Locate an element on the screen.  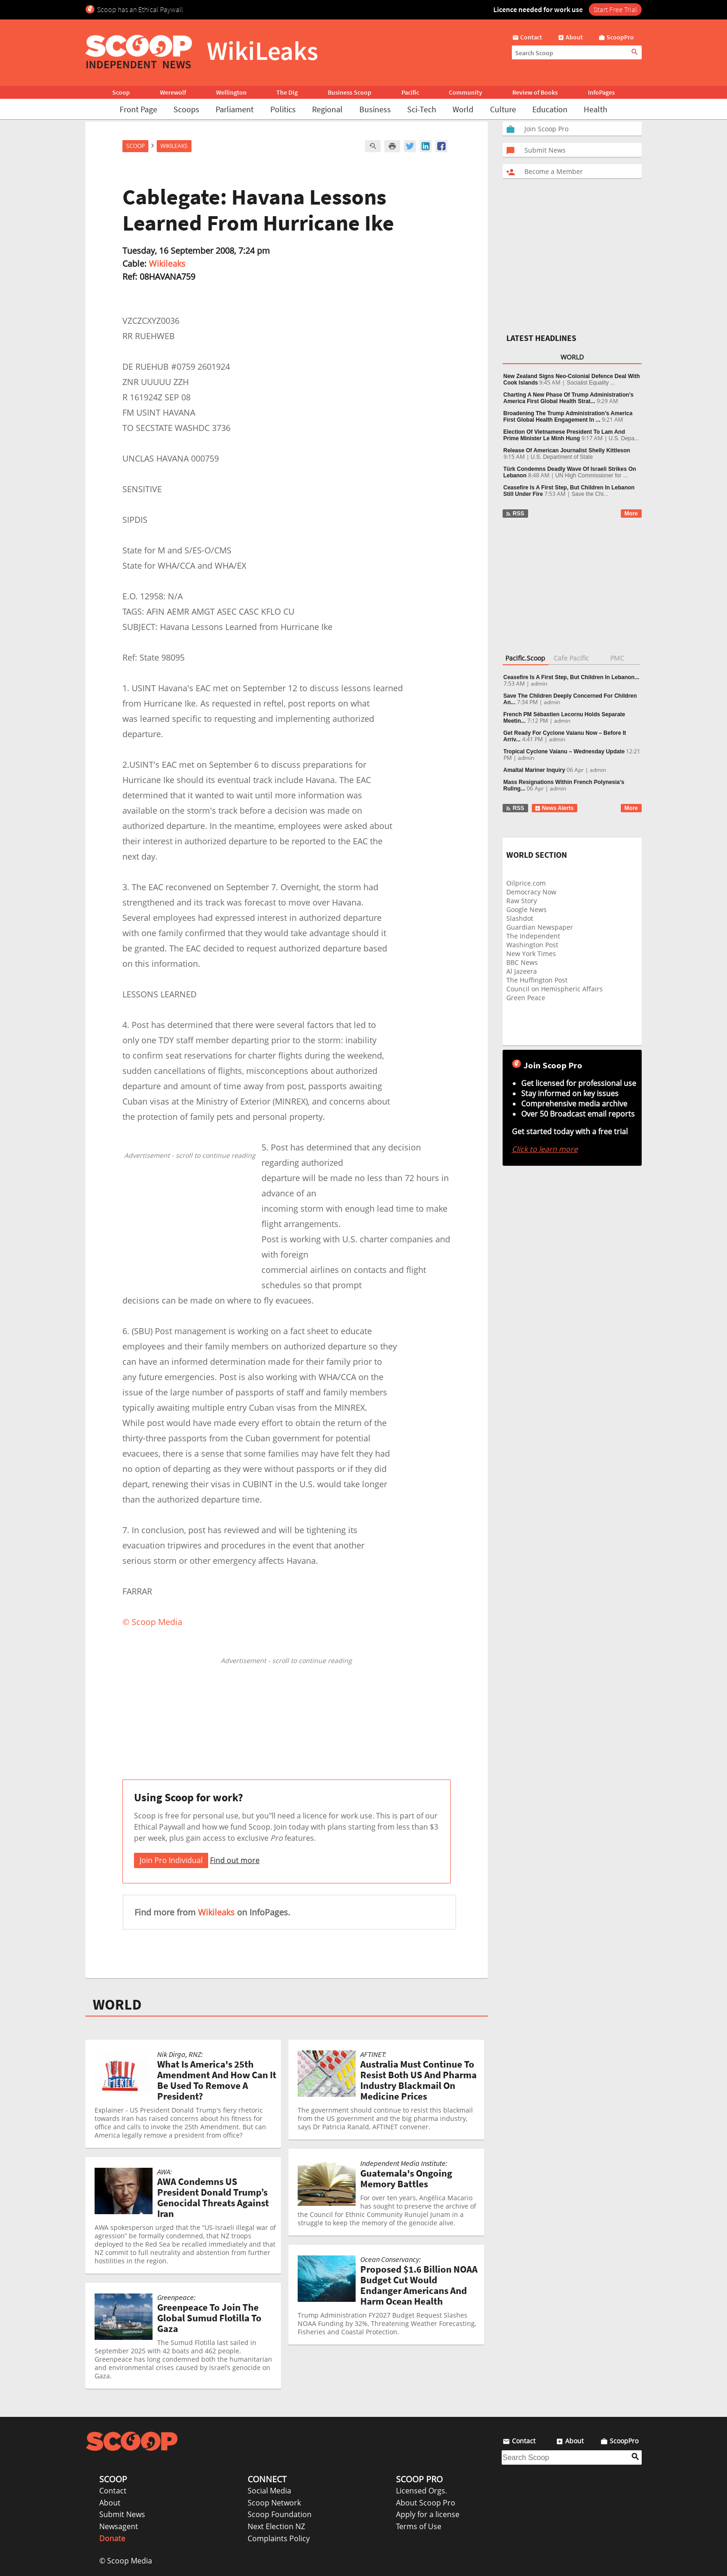
Start Free Trial is located at coordinates (615, 9).